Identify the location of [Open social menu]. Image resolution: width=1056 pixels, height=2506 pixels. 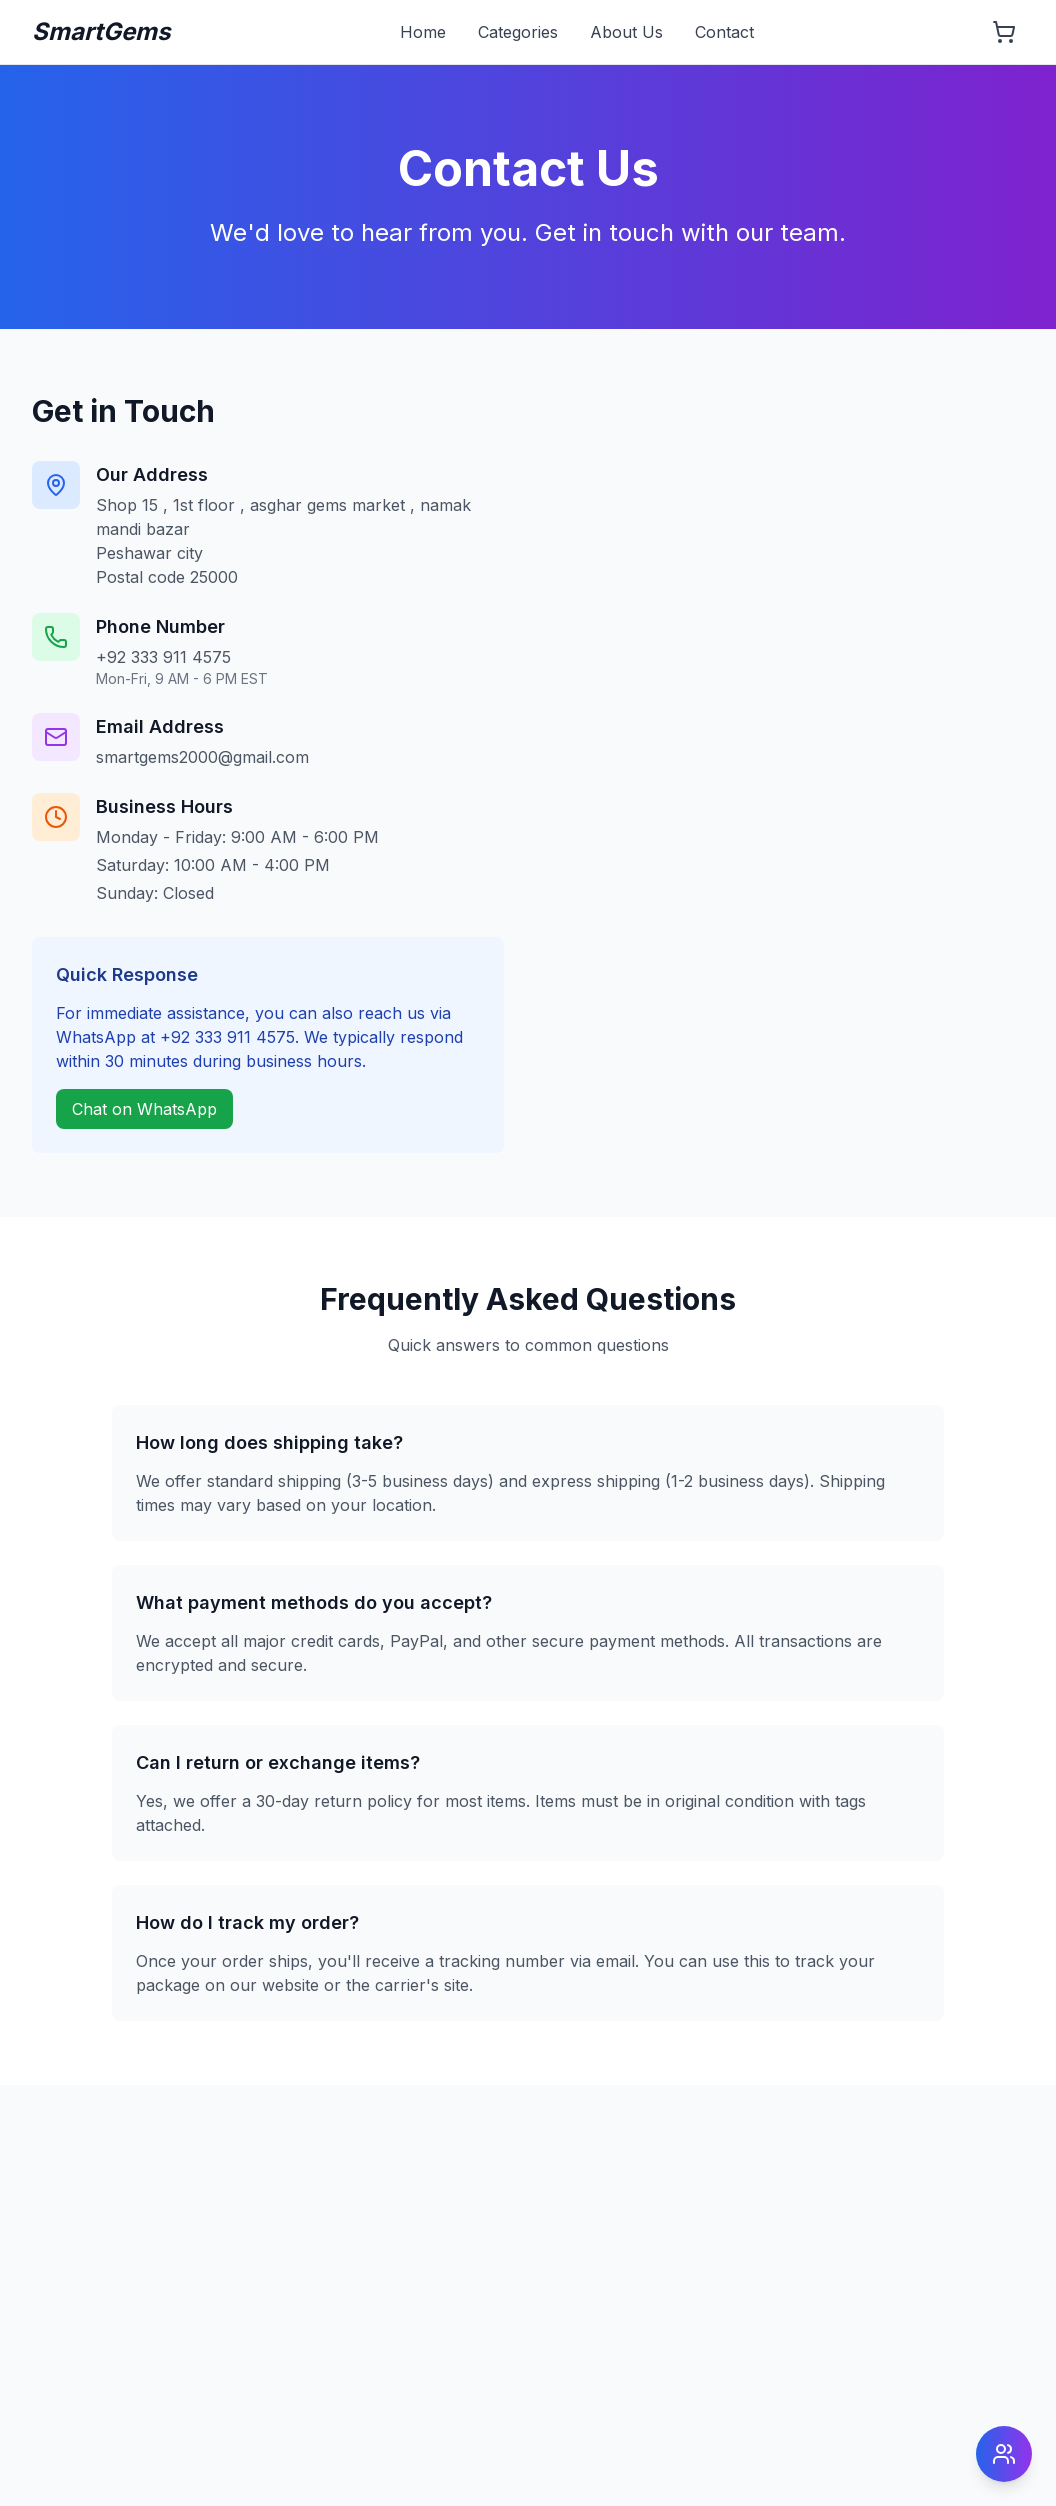
(1004, 2454).